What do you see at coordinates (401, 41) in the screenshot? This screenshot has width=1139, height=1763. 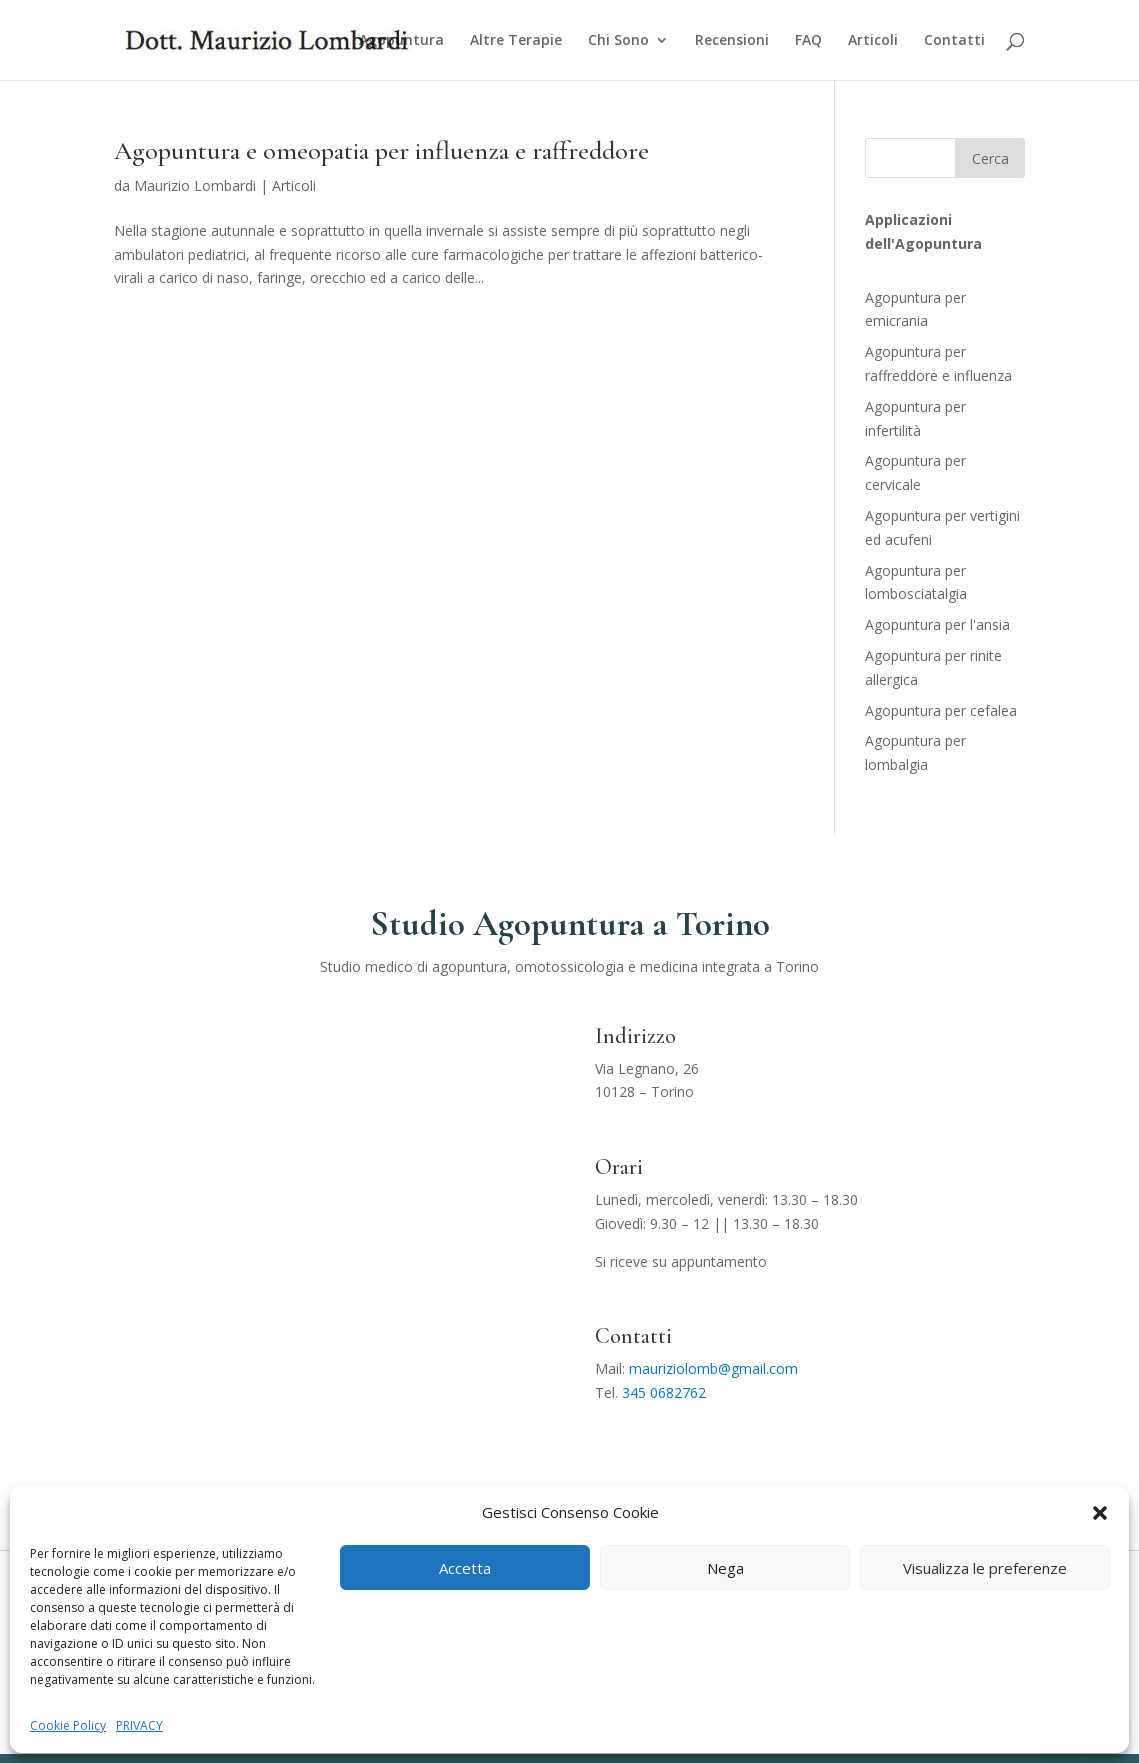 I see `Agopuntura` at bounding box center [401, 41].